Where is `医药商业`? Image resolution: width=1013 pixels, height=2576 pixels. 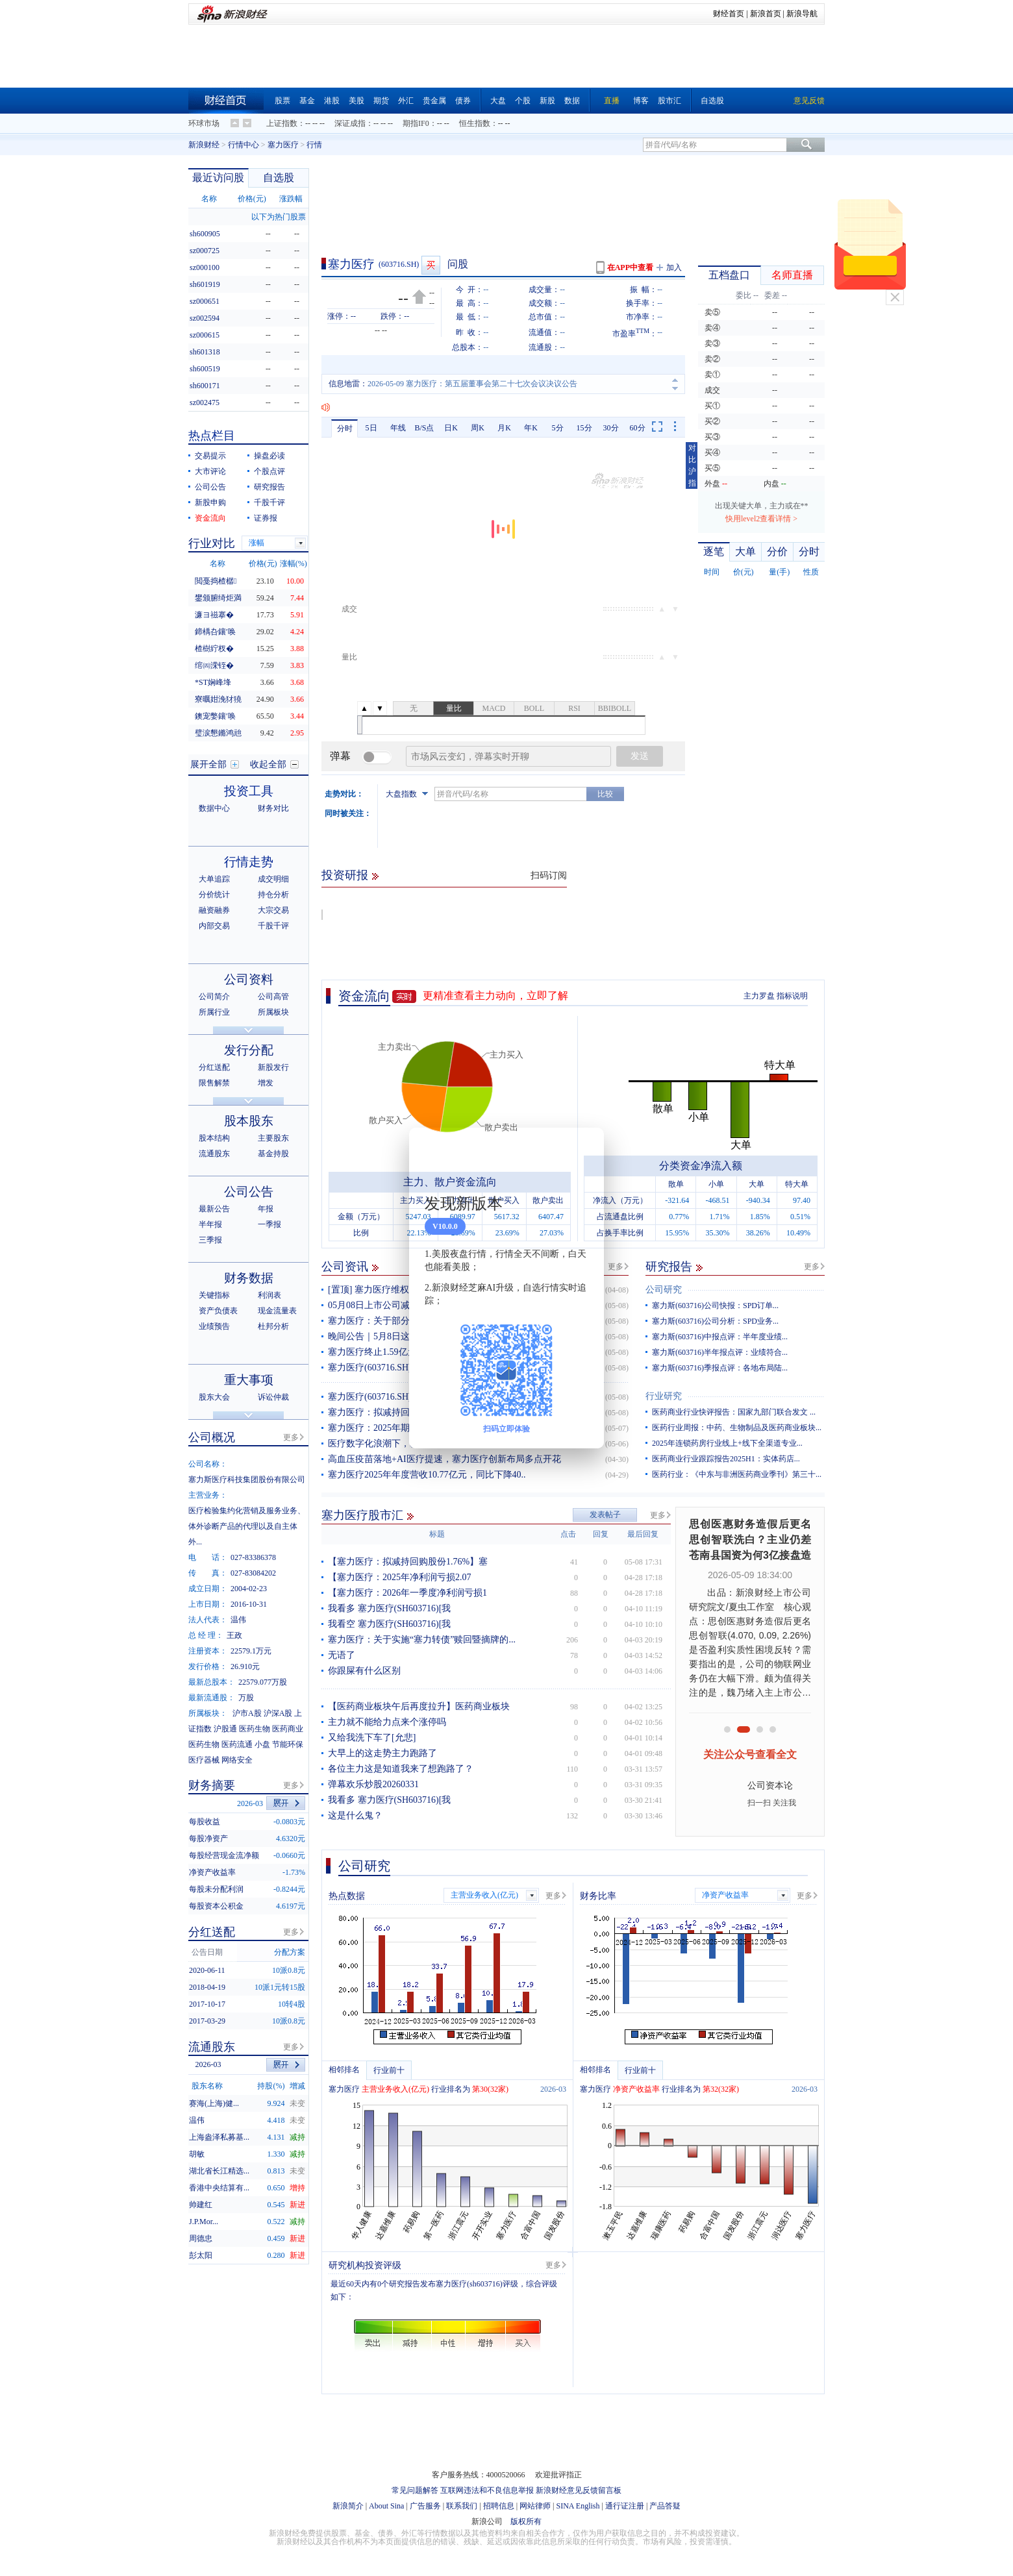
医药商业 is located at coordinates (287, 1728).